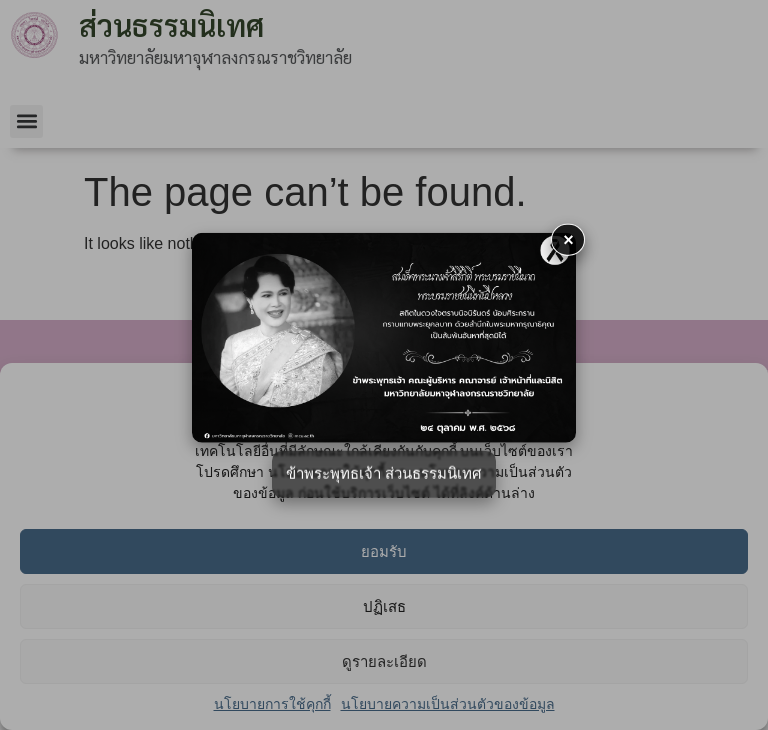  What do you see at coordinates (569, 239) in the screenshot?
I see `× [button]` at bounding box center [569, 239].